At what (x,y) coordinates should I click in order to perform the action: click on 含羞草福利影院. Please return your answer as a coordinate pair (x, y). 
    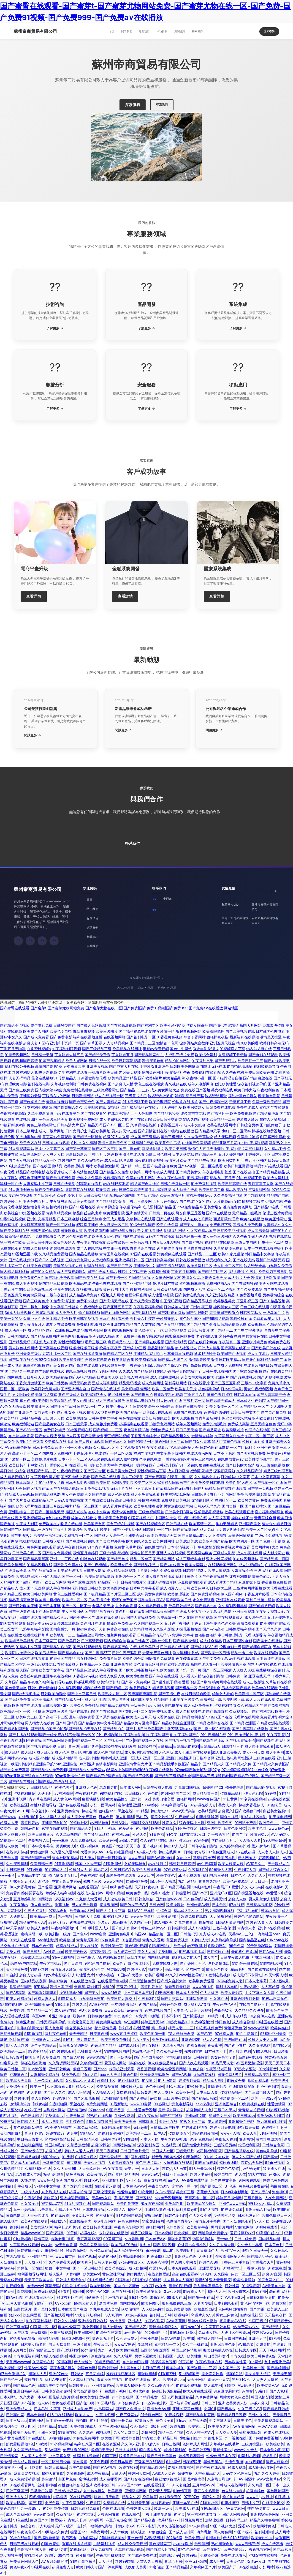
    Looking at the image, I should click on (87, 1986).